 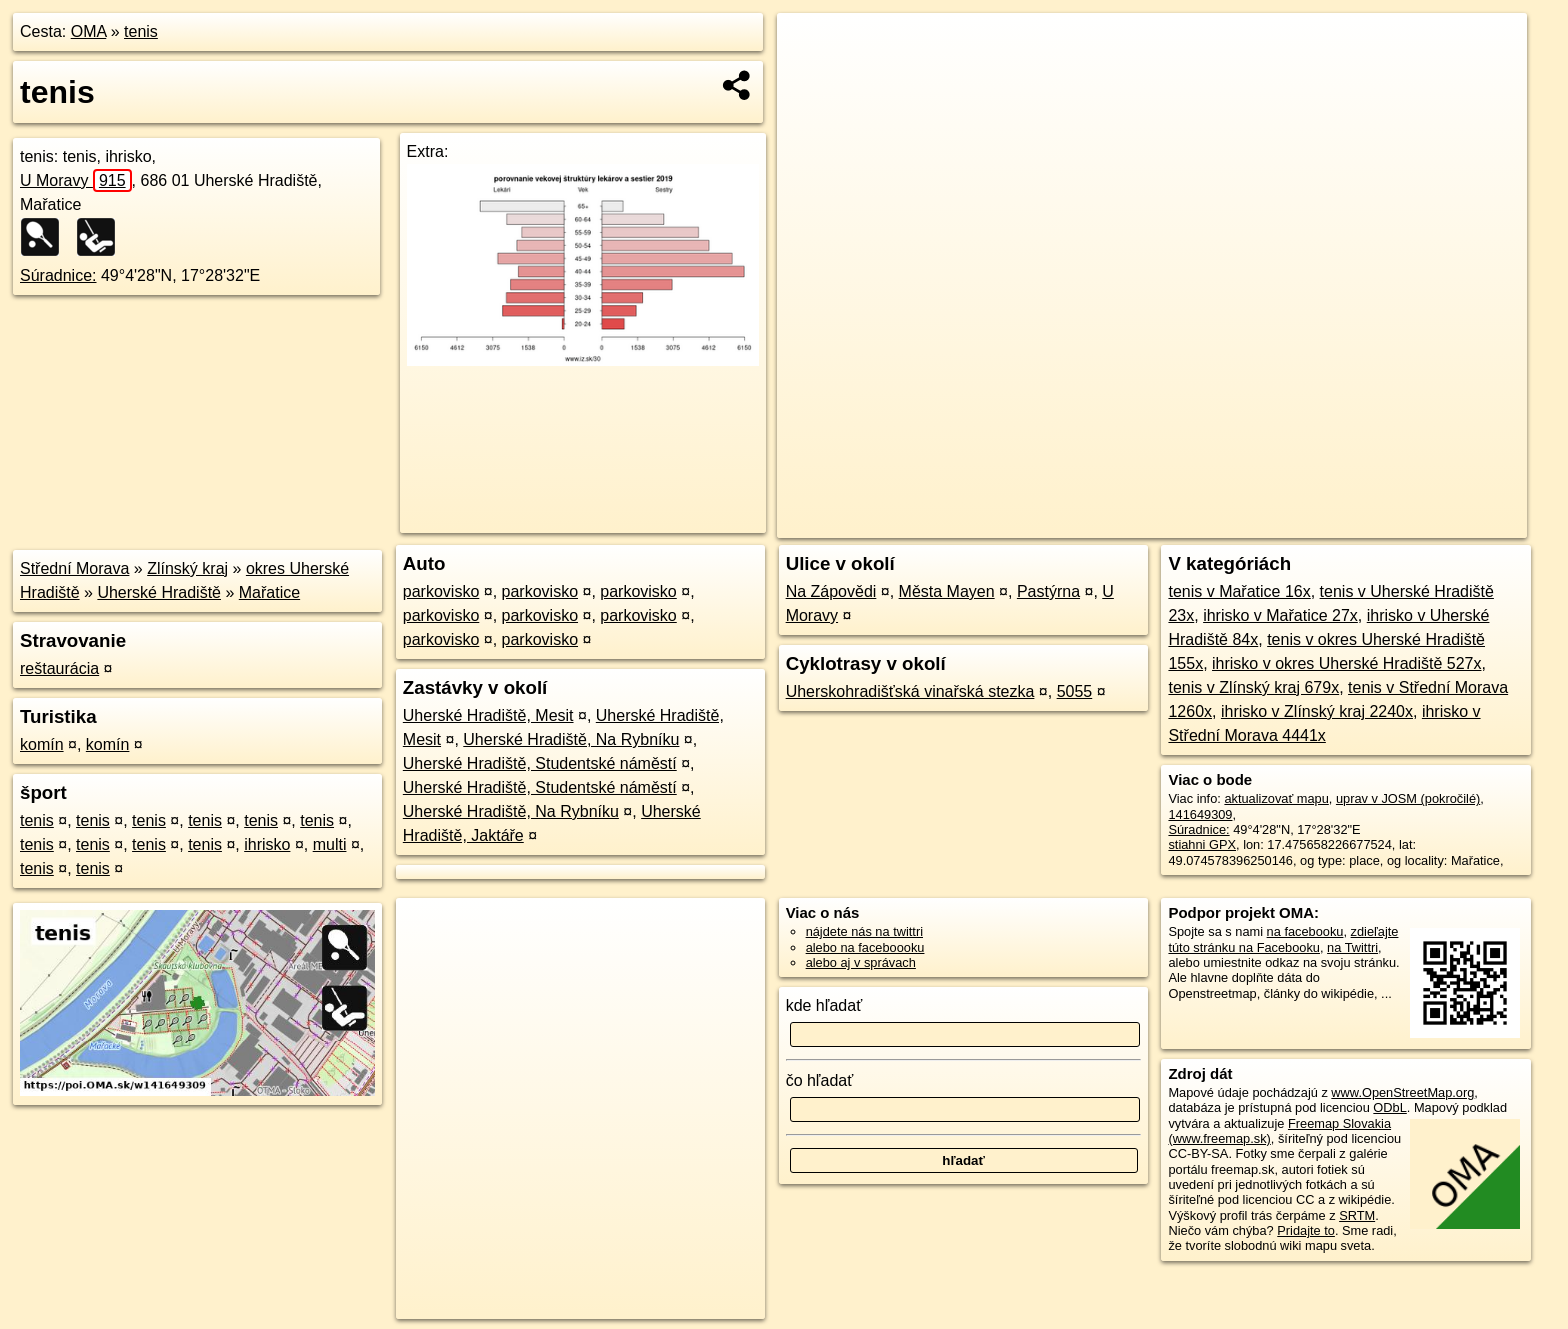 What do you see at coordinates (831, 591) in the screenshot?
I see `Na Zápovědi` at bounding box center [831, 591].